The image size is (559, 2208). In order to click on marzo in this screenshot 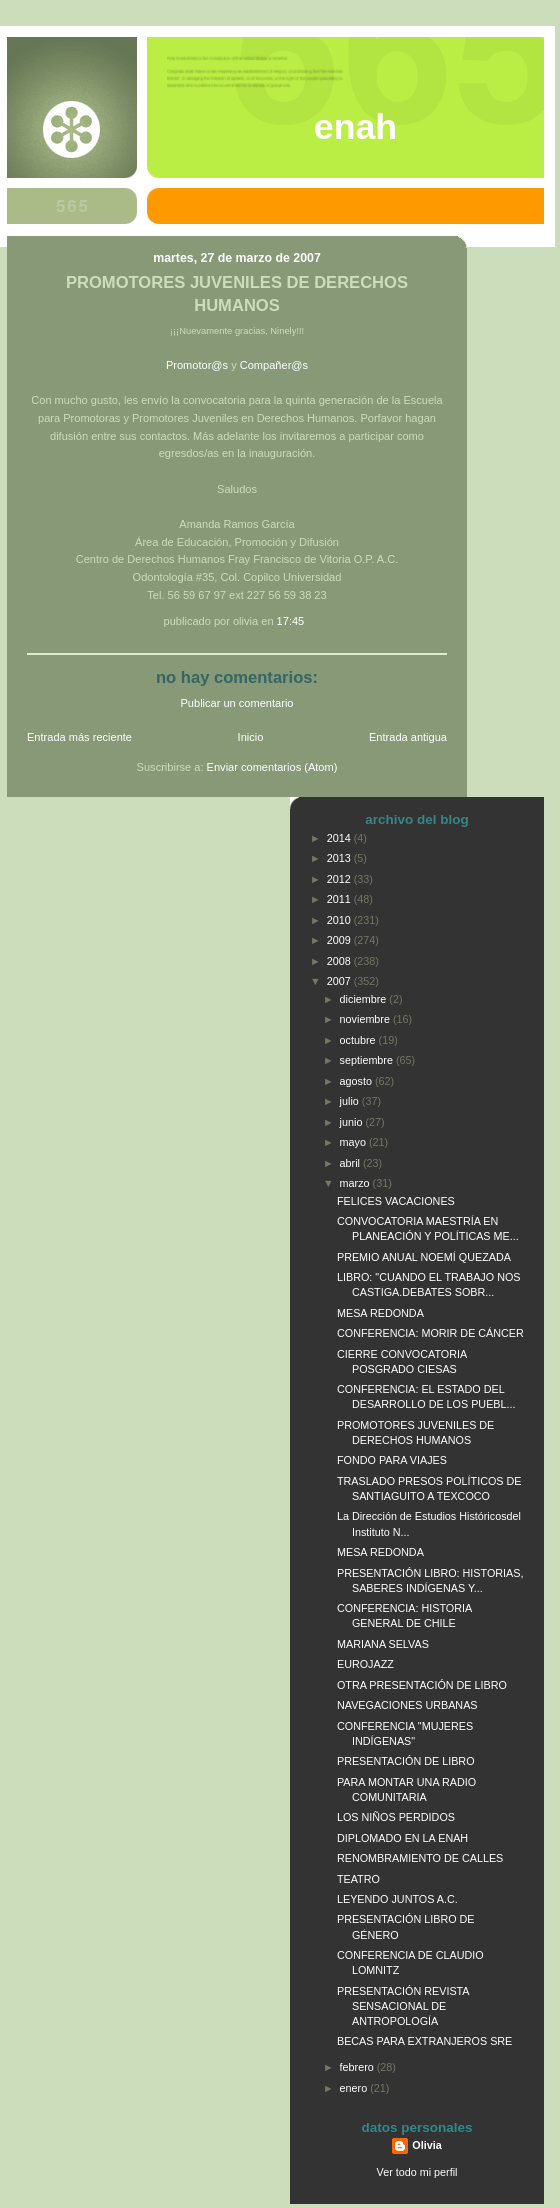, I will do `click(356, 1183)`.